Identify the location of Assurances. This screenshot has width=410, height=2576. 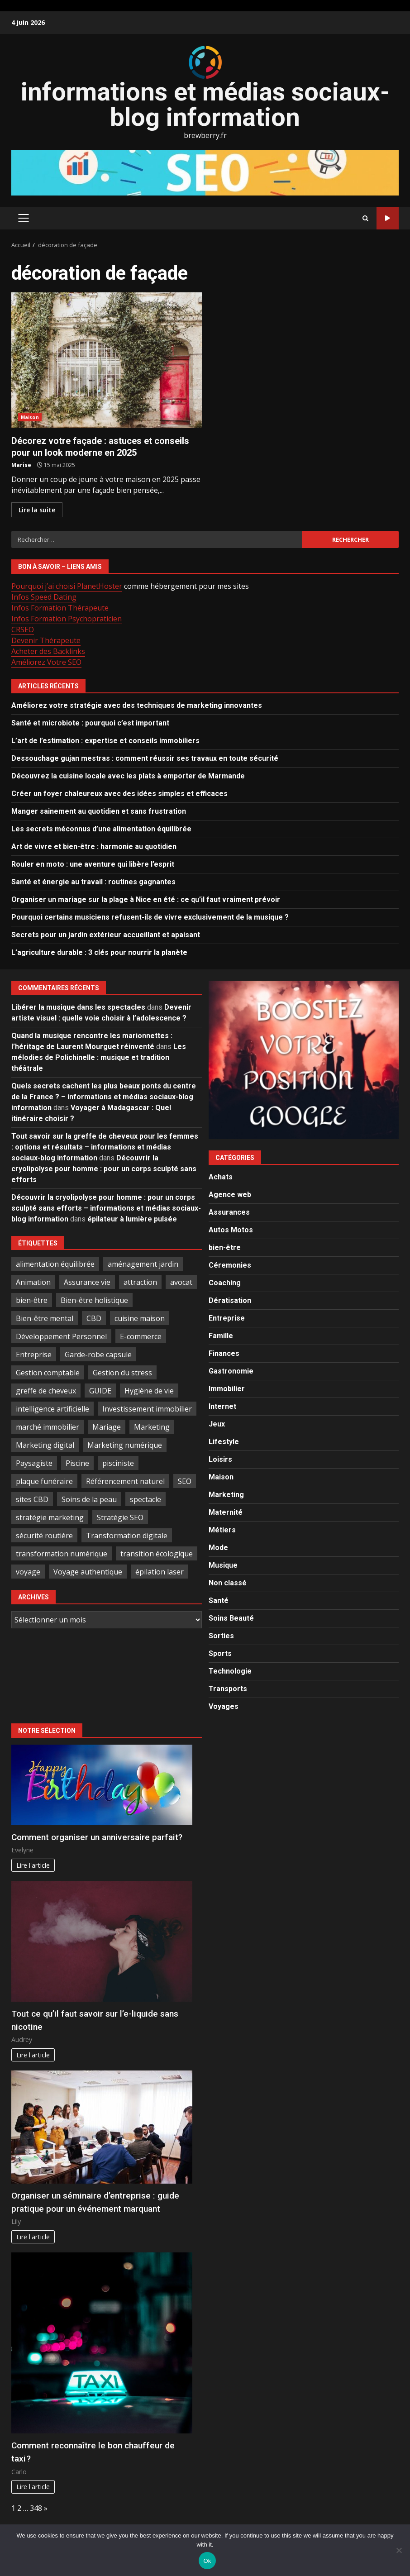
(229, 1212).